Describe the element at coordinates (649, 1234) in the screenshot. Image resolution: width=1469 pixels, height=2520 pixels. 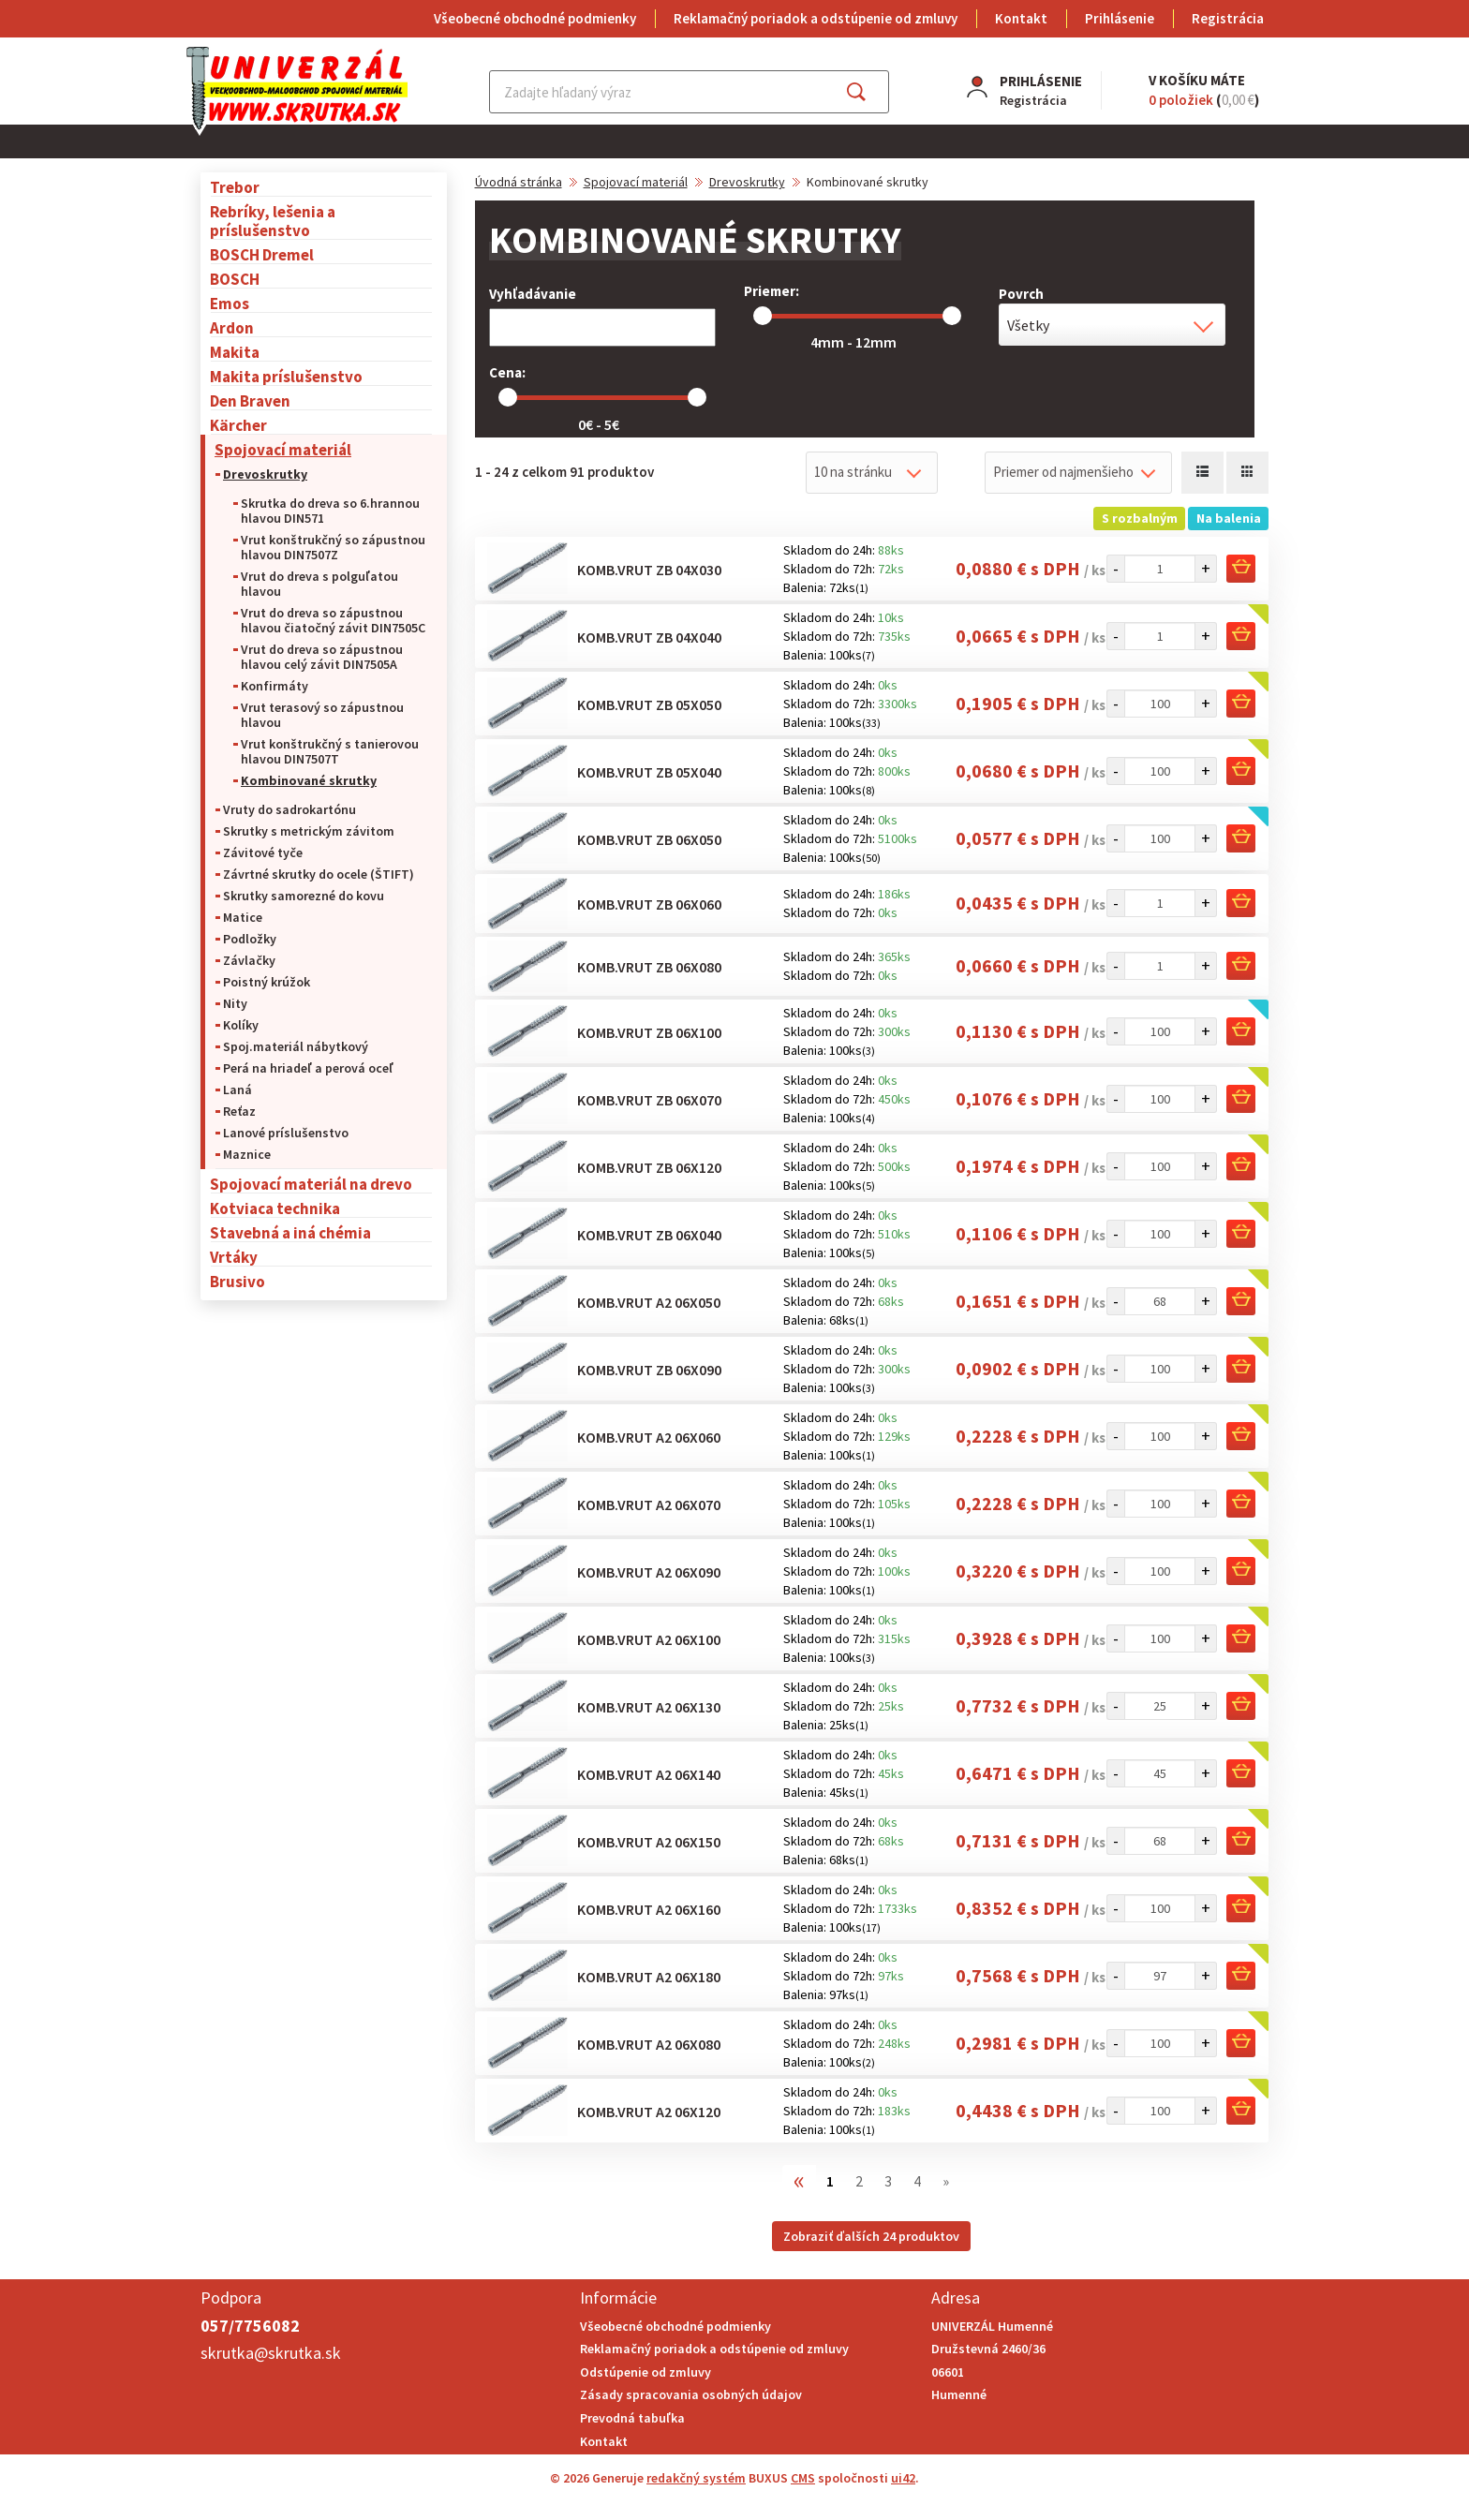
I see `Komb.vrut ZB 06x040` at that location.